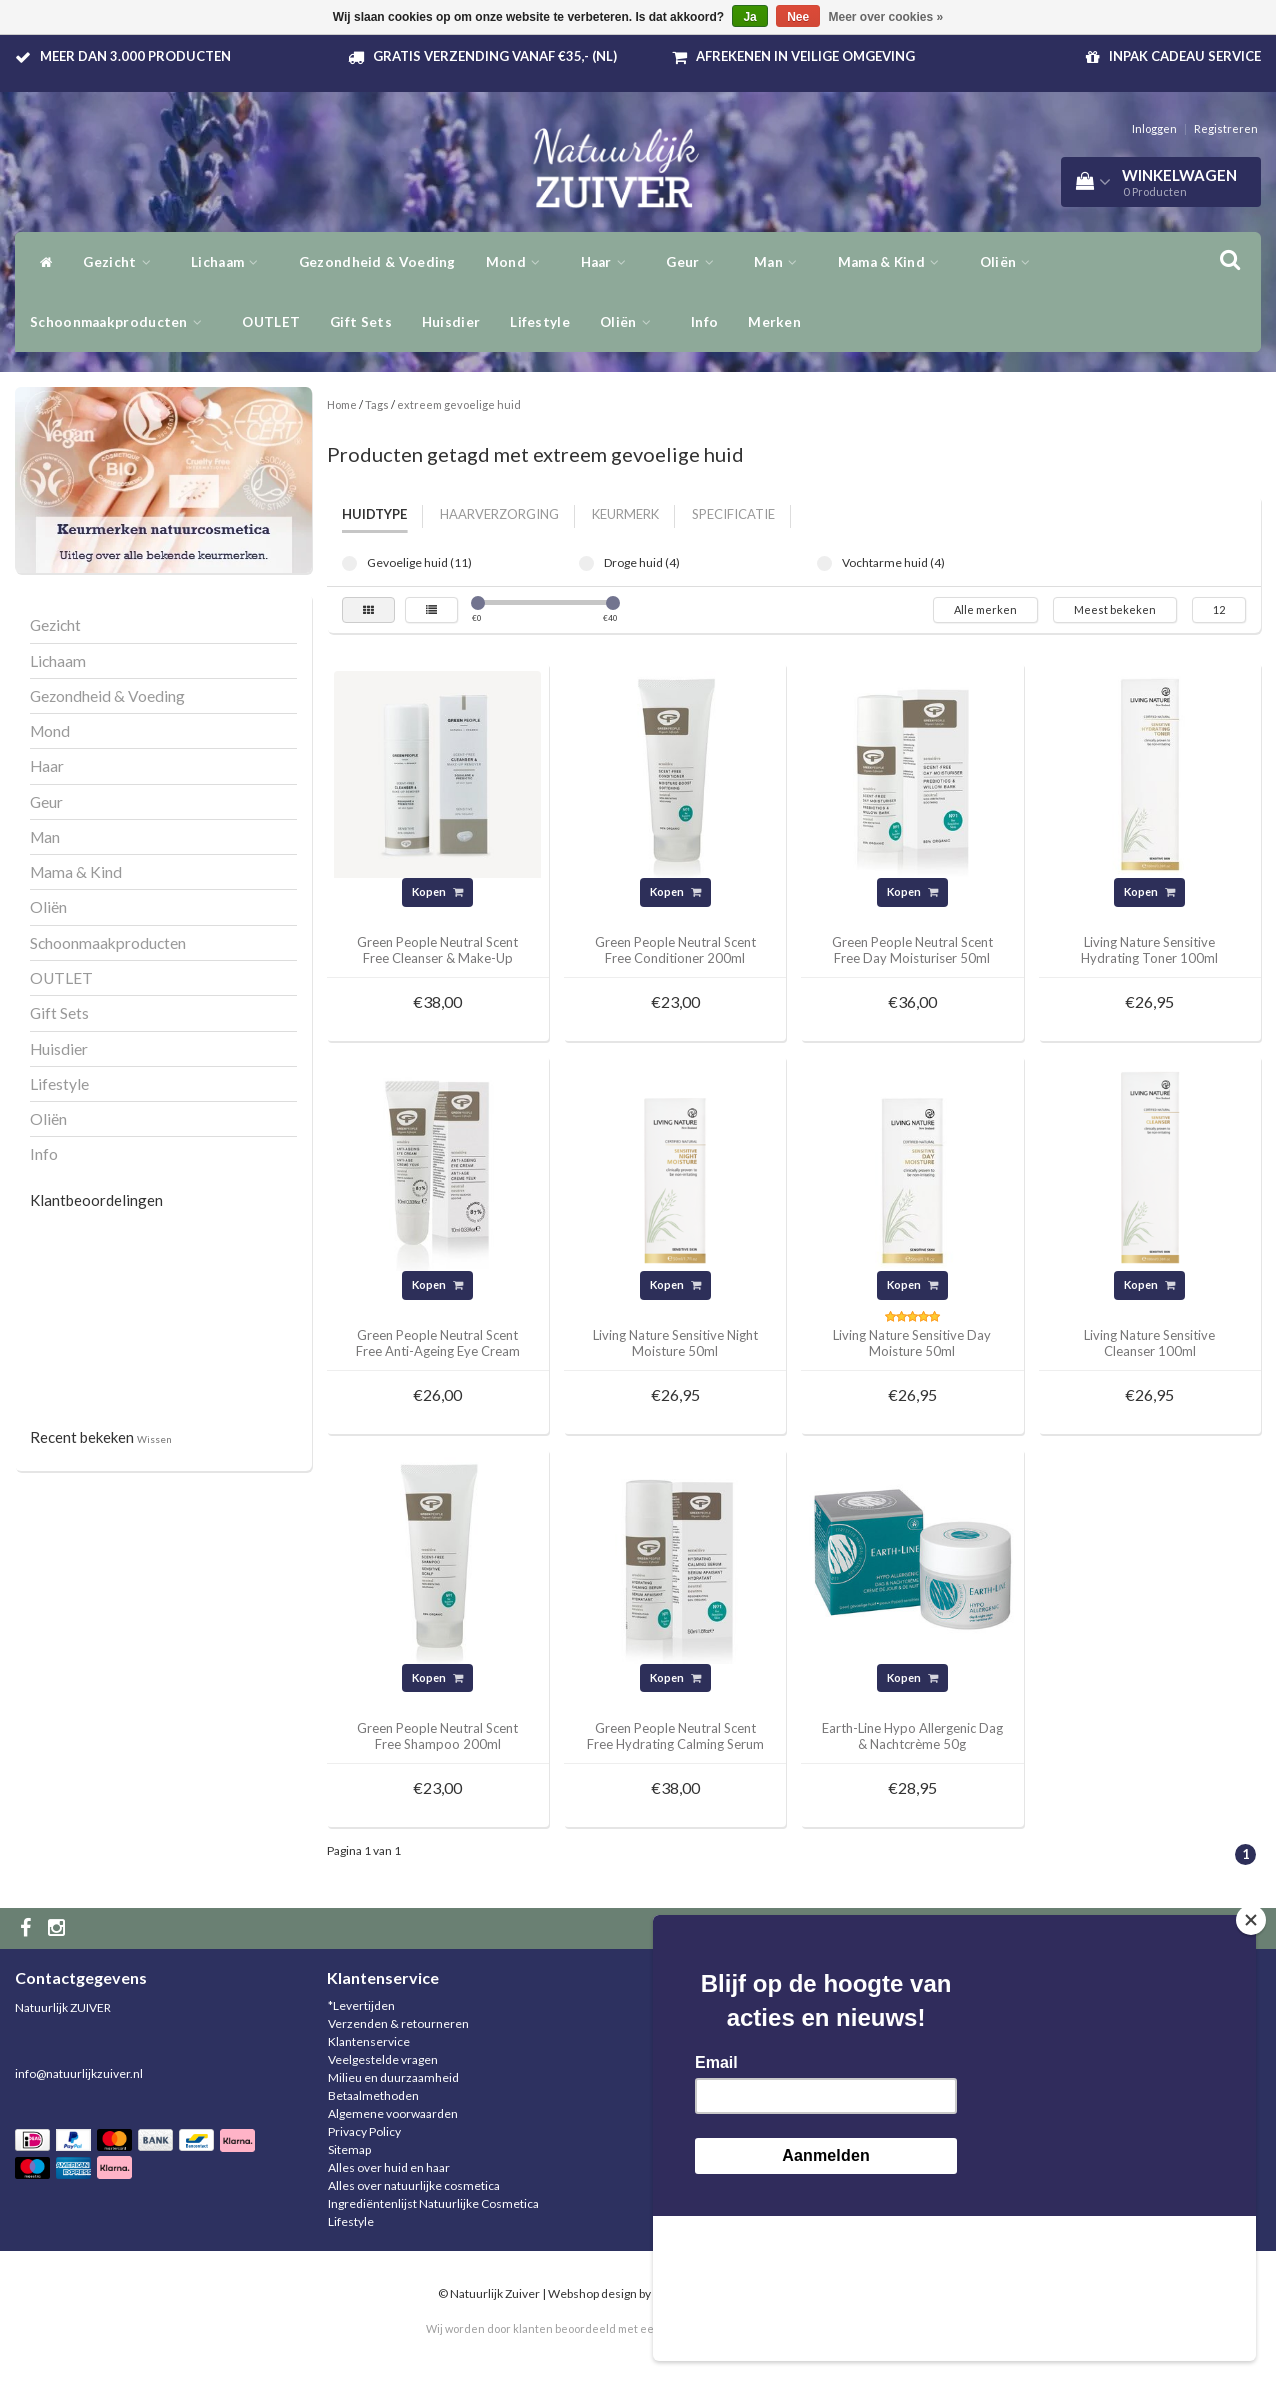 The width and height of the screenshot is (1276, 2381). What do you see at coordinates (1185, 56) in the screenshot?
I see `Inpak Cadeau service` at bounding box center [1185, 56].